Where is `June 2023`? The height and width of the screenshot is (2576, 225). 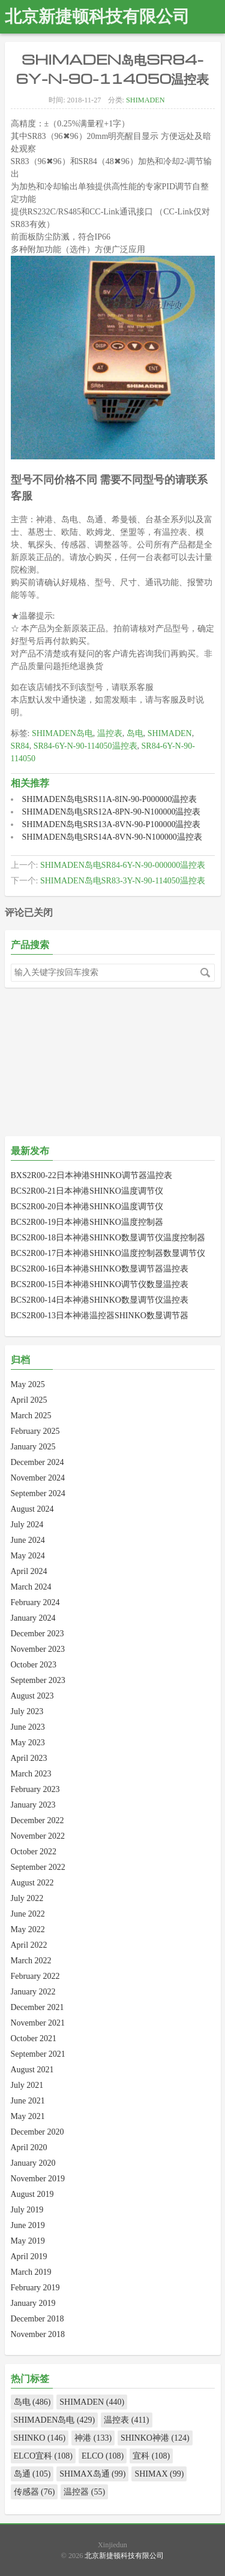 June 2023 is located at coordinates (28, 1727).